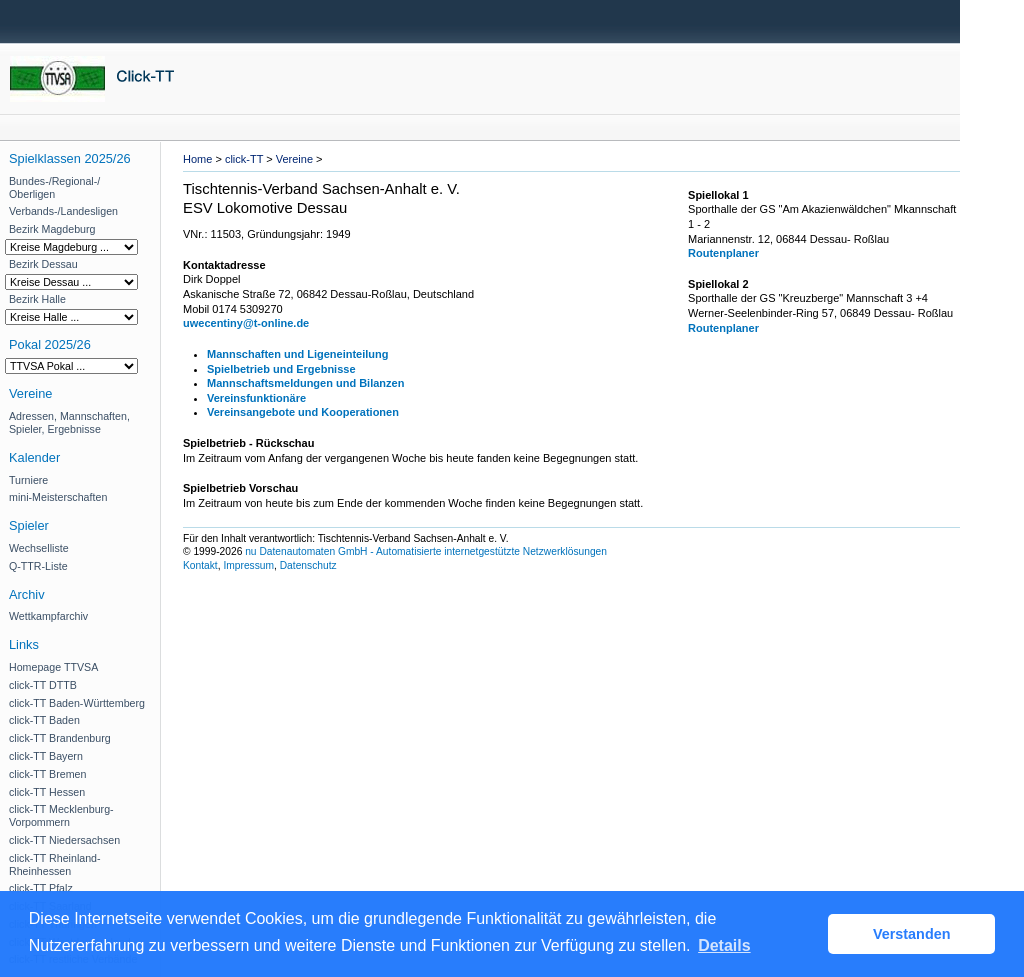  Describe the element at coordinates (47, 792) in the screenshot. I see `click-TT Hessen` at that location.